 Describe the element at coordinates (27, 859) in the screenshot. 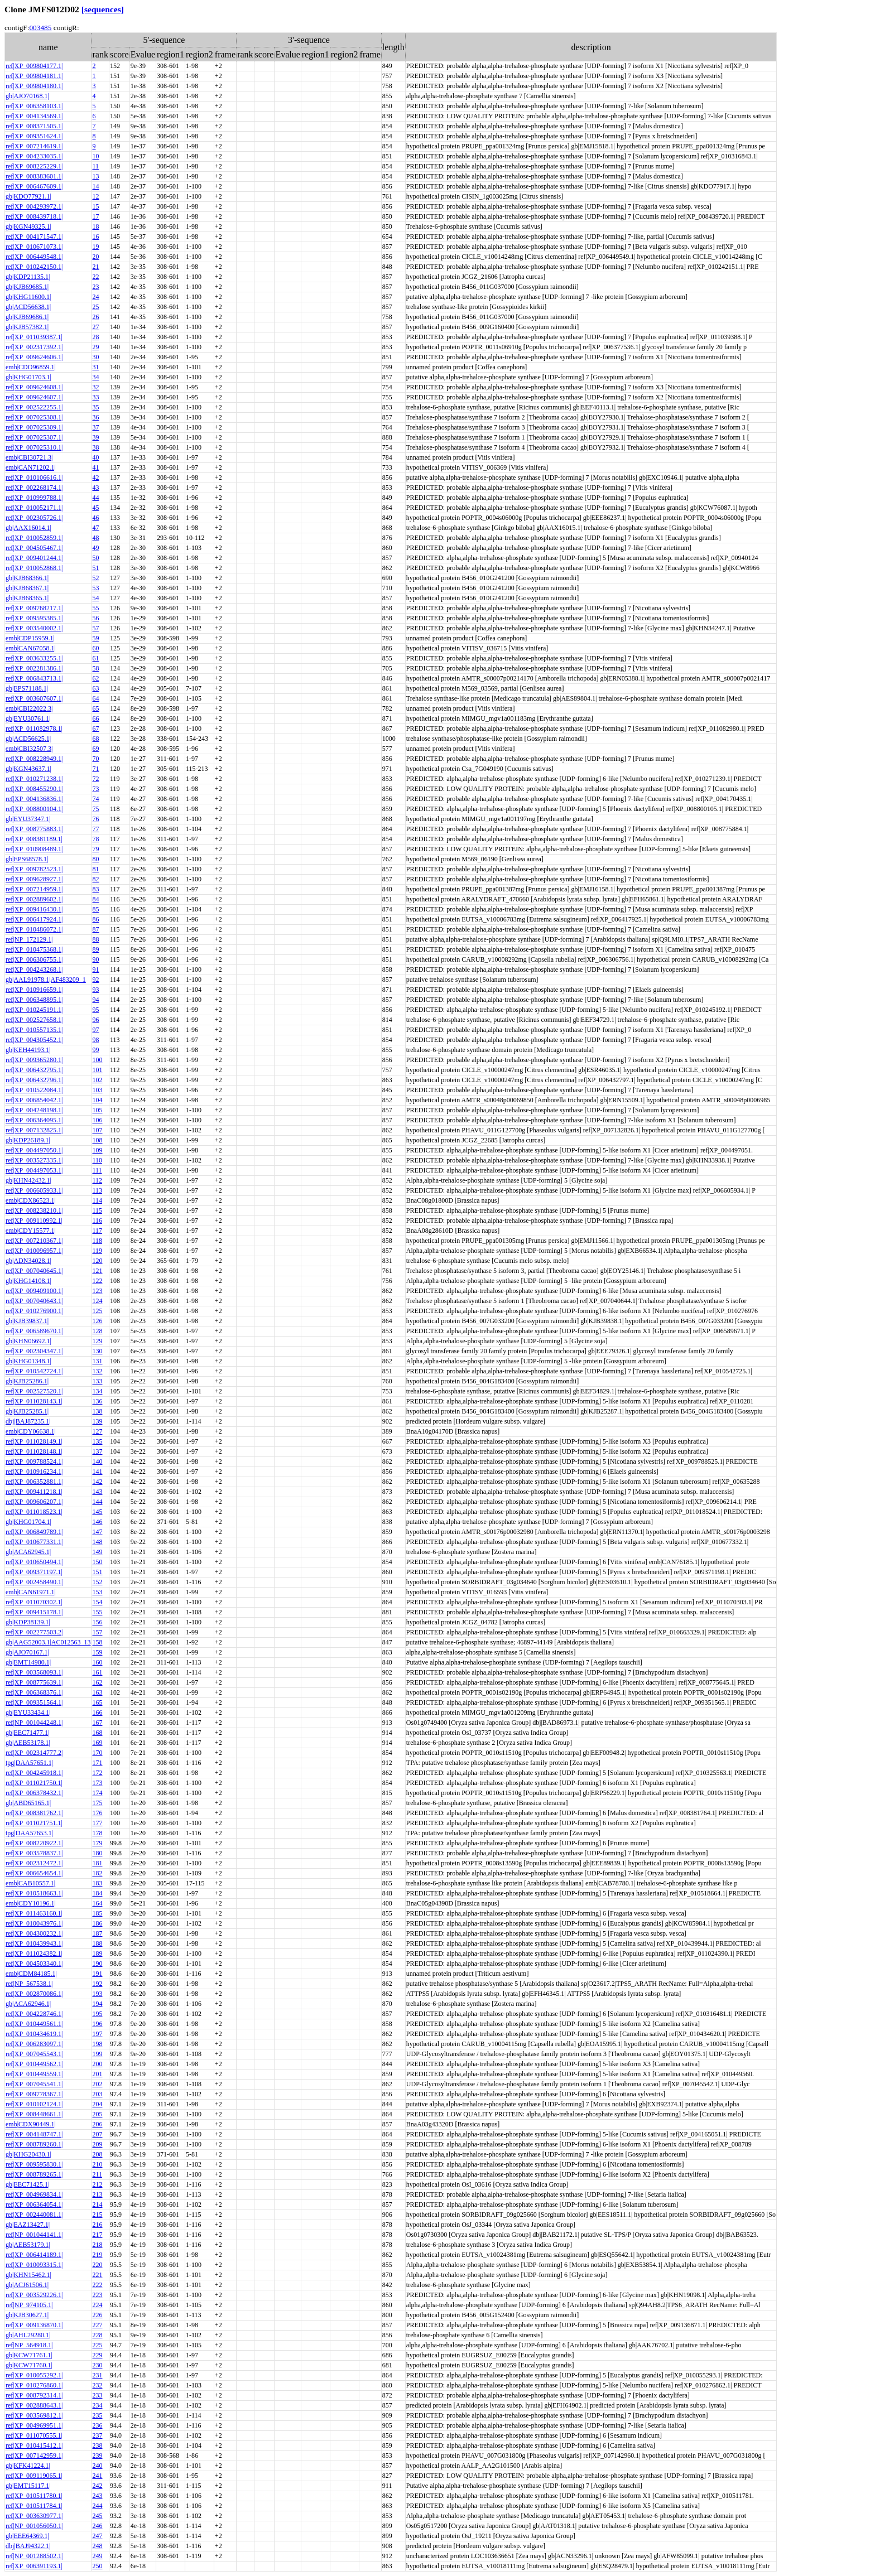

I see `gb|EPS68578.1|` at that location.